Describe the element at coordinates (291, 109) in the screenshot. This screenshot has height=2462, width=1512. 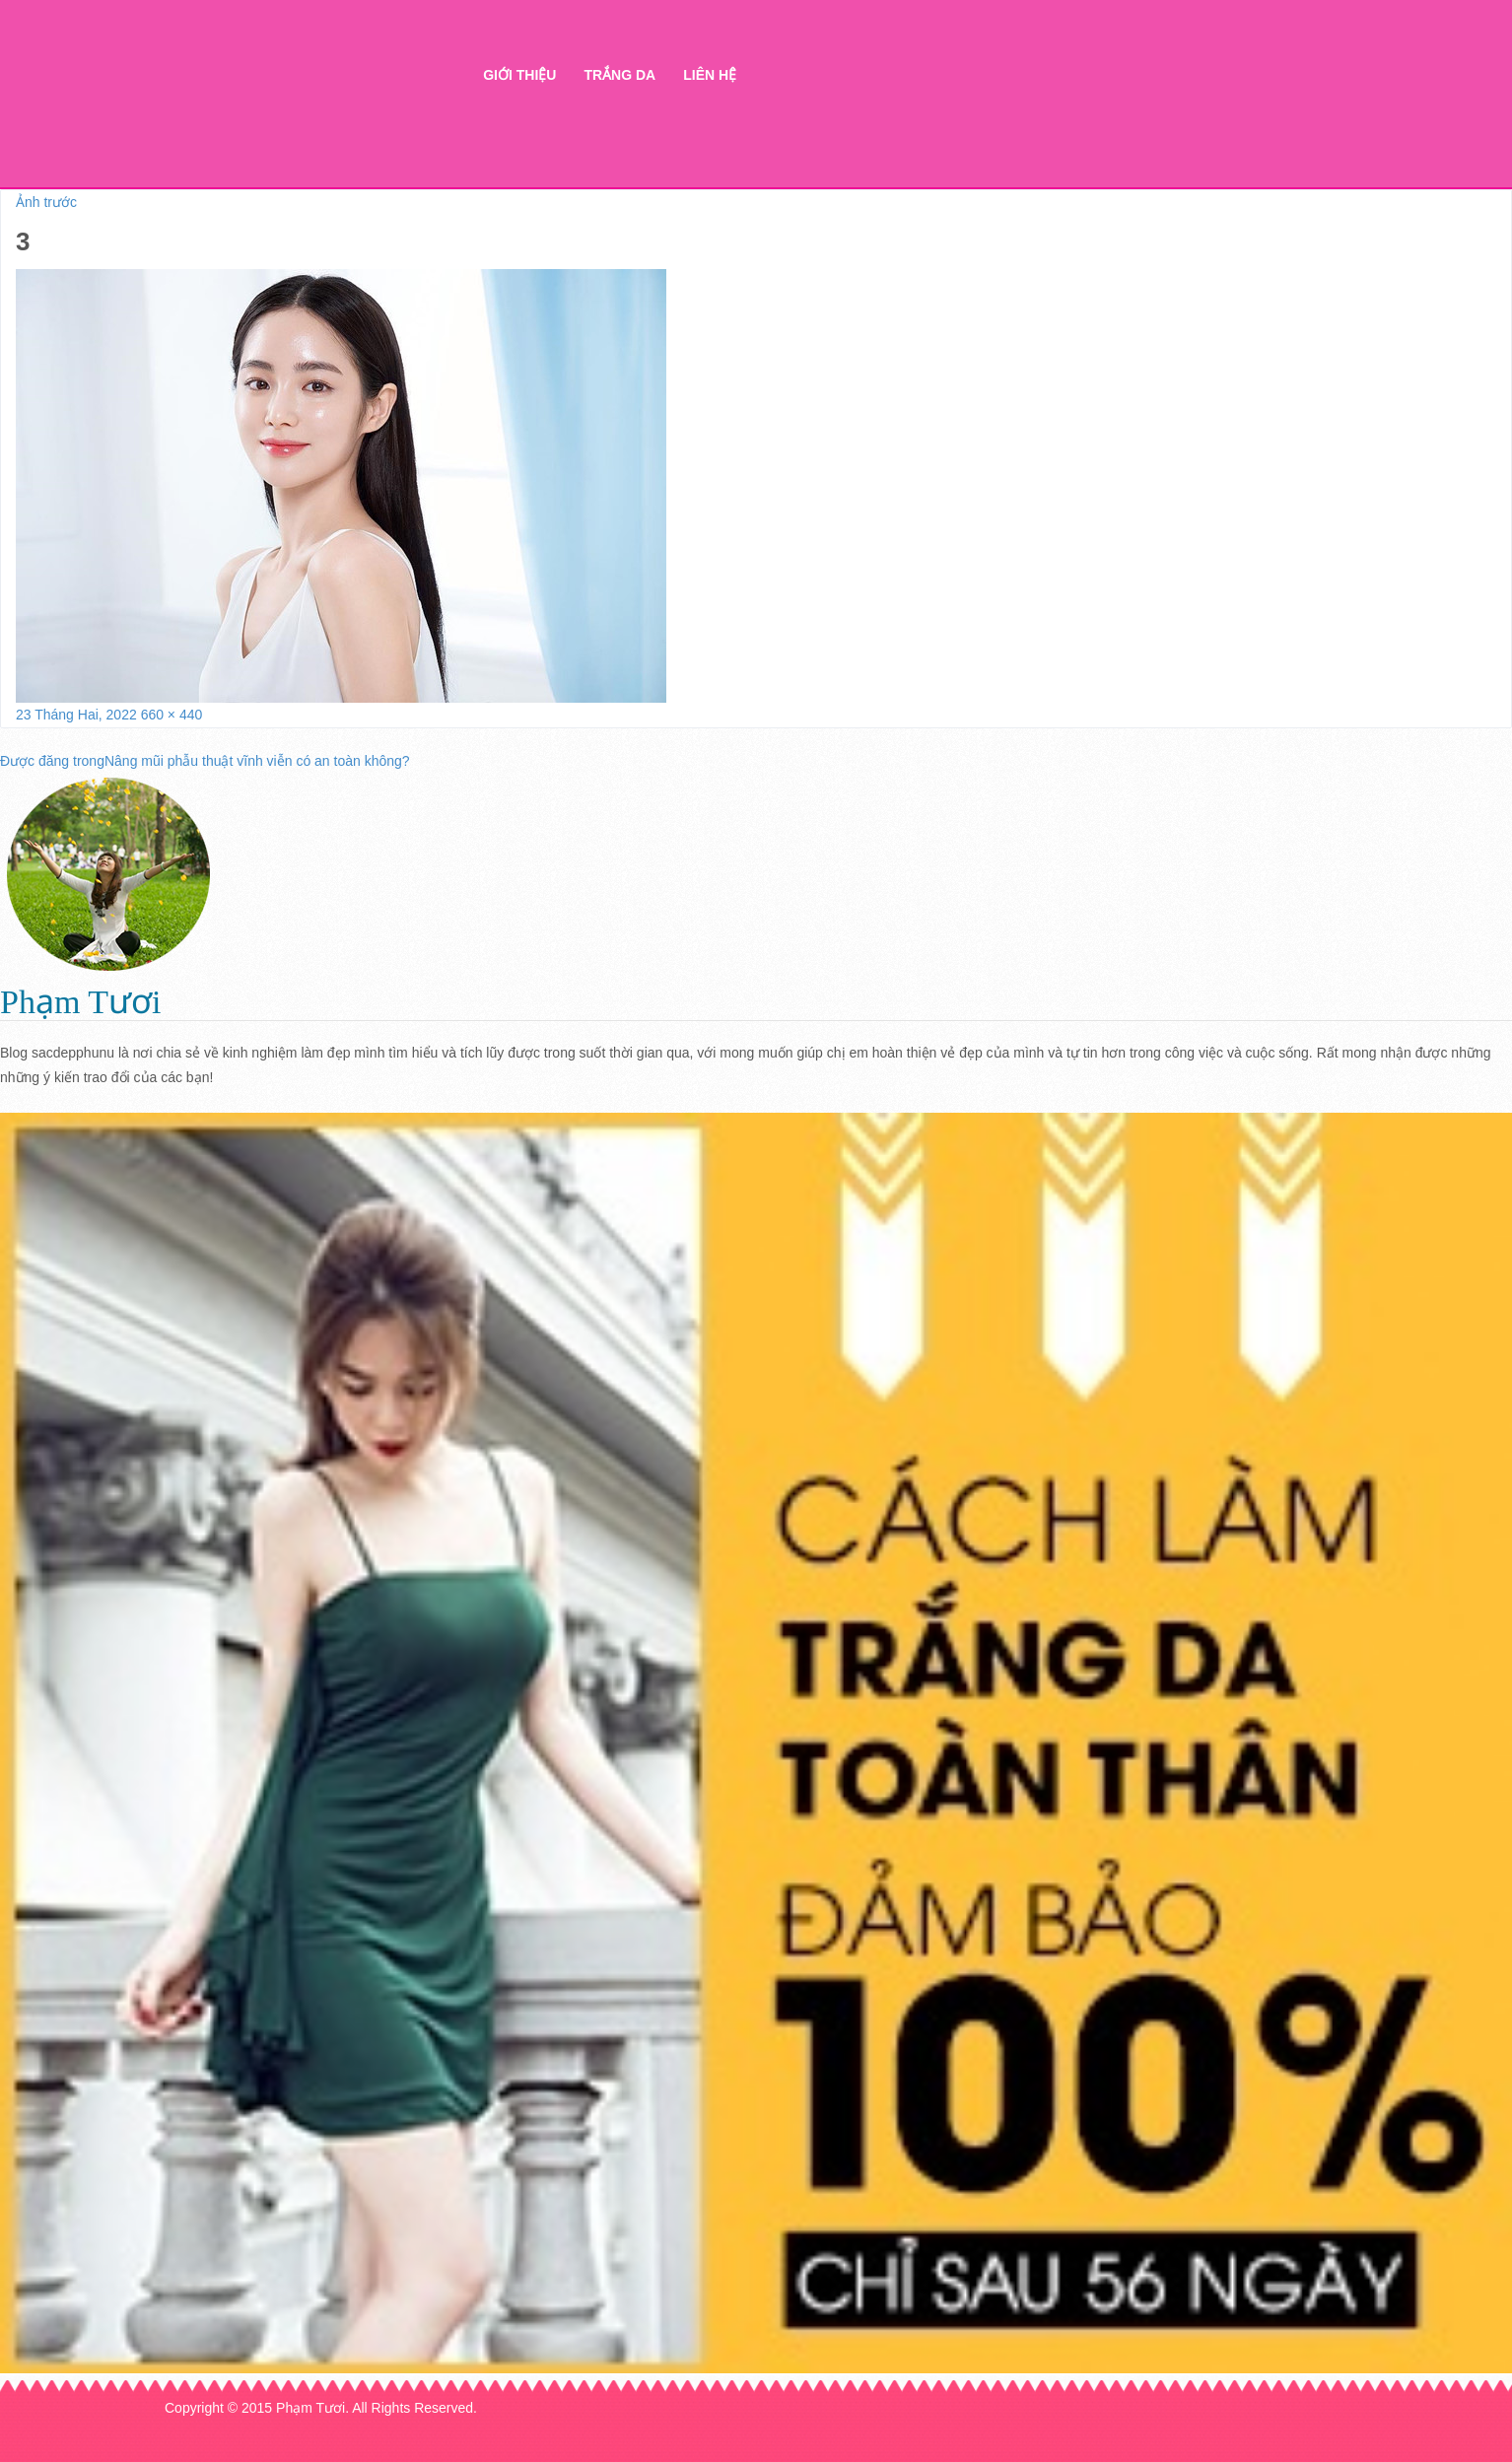
I see `Thẩm mỹ Hà Thanh` at that location.